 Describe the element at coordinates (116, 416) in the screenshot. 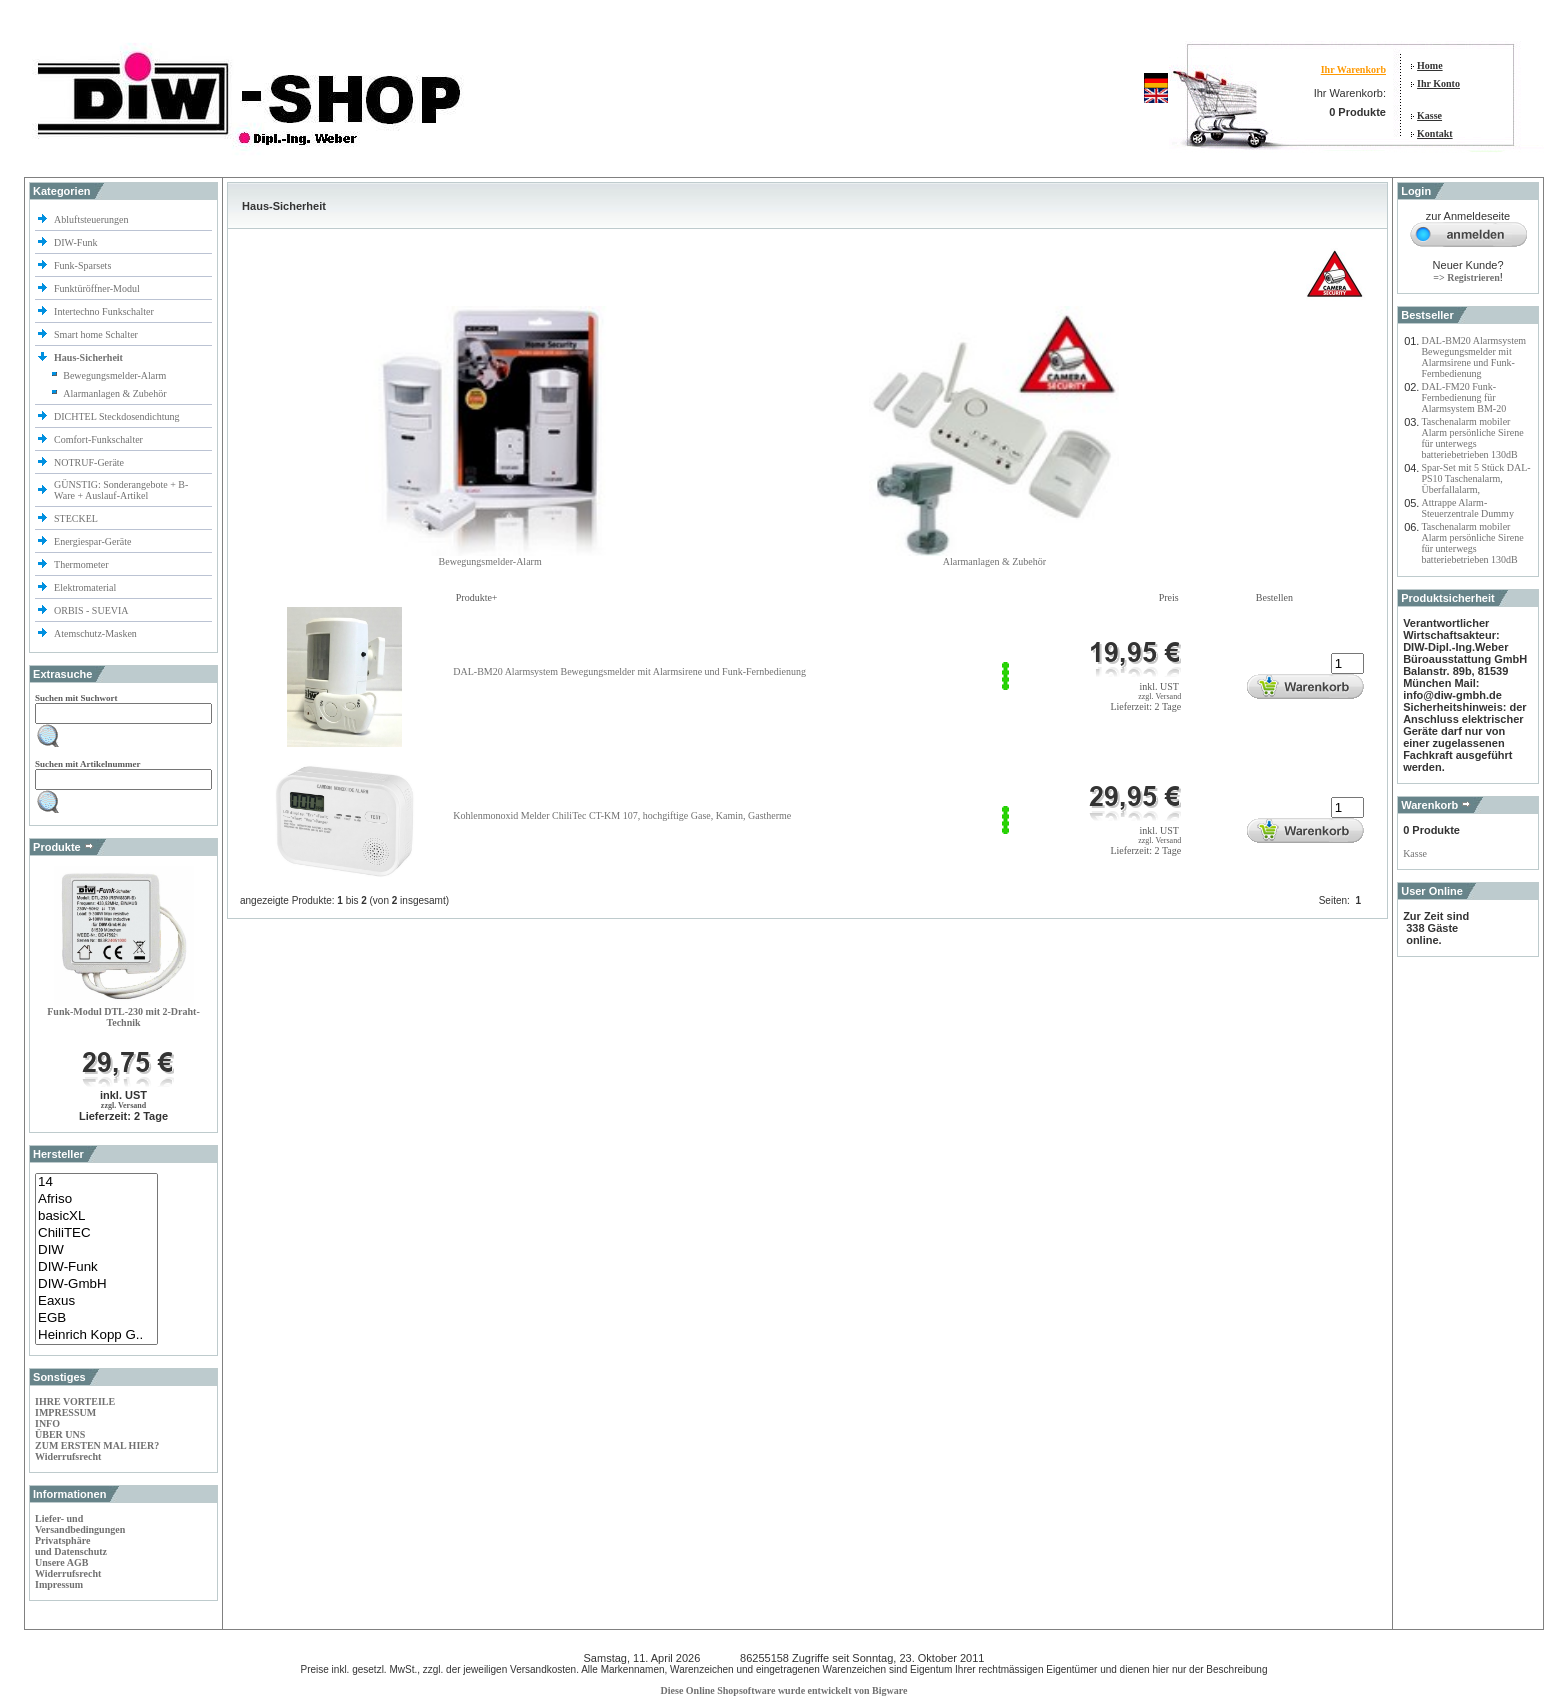

I see `DICHTEL Steckdosendichtung` at that location.